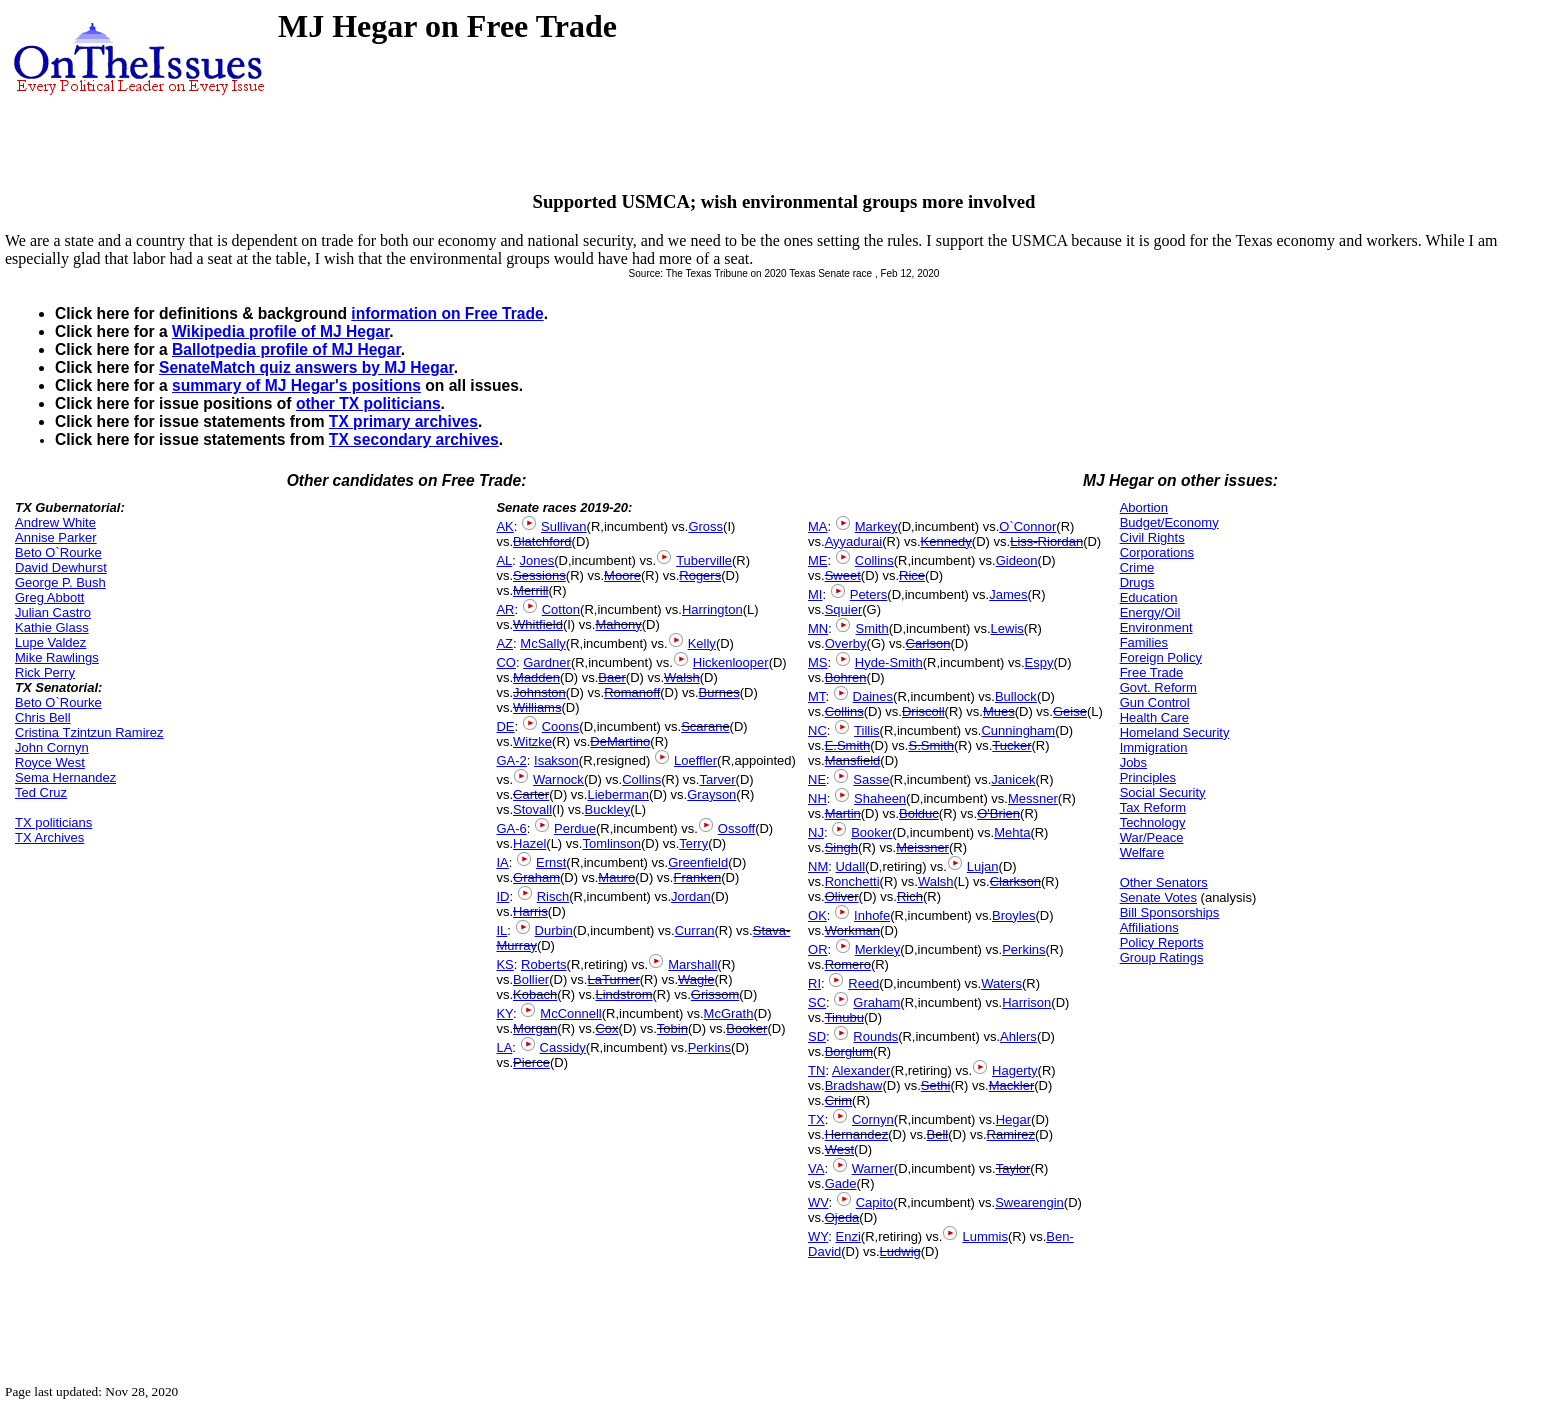 This screenshot has height=1405, width=1568. Describe the element at coordinates (936, 1085) in the screenshot. I see `Sethi` at that location.